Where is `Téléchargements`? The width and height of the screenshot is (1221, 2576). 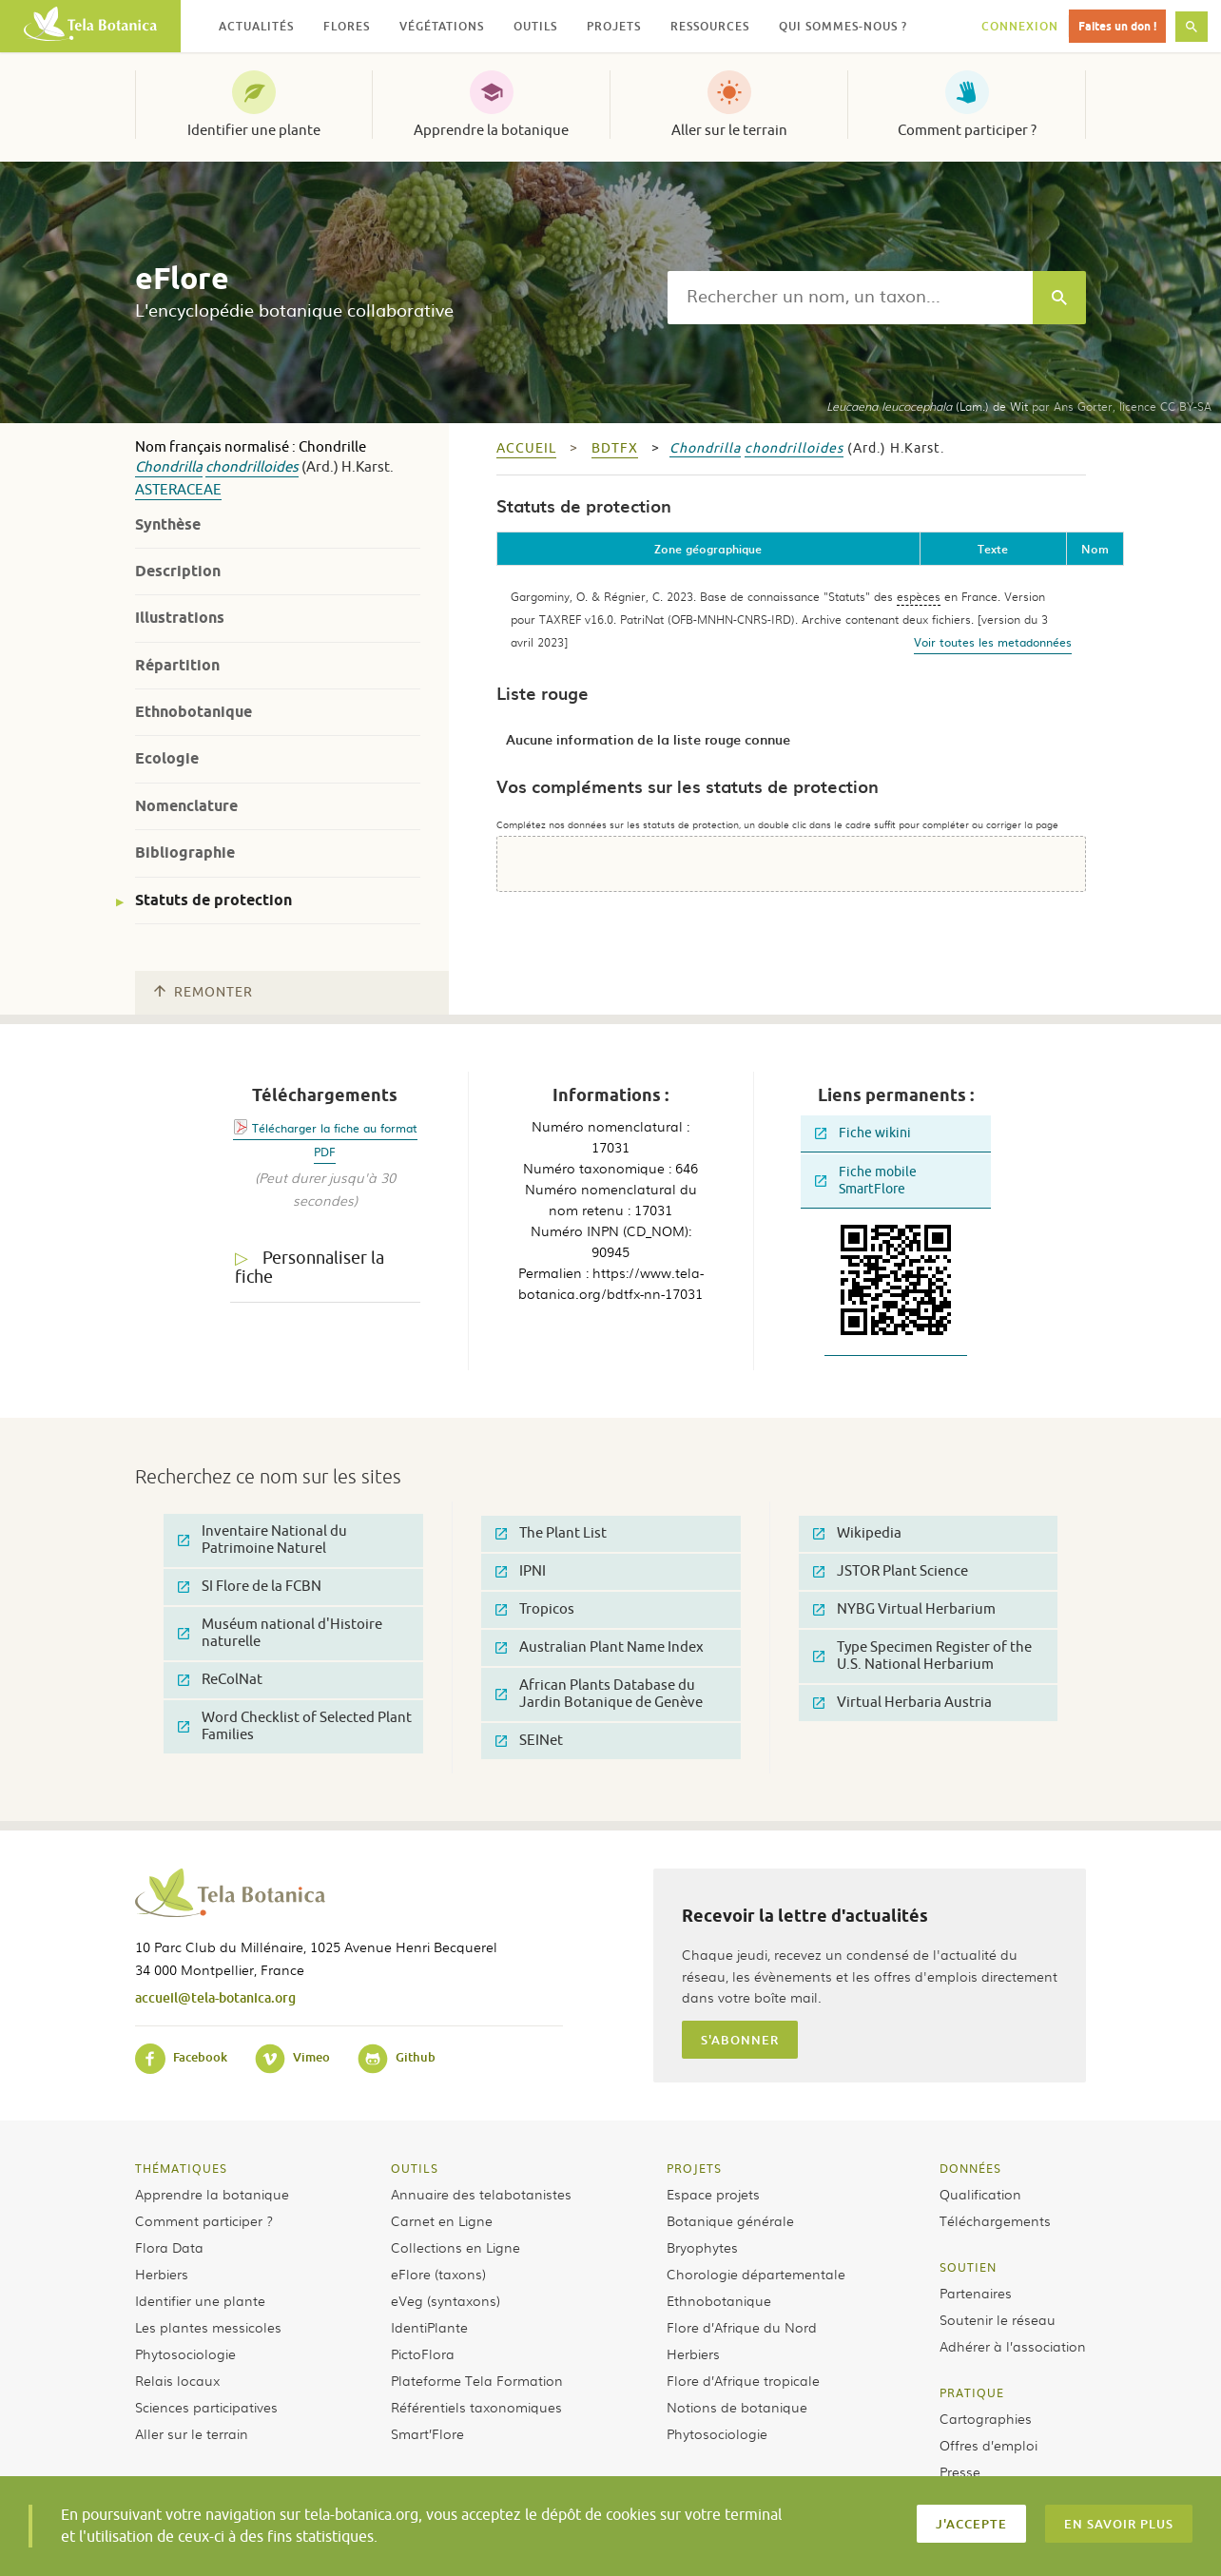
Téléchargements is located at coordinates (995, 2220).